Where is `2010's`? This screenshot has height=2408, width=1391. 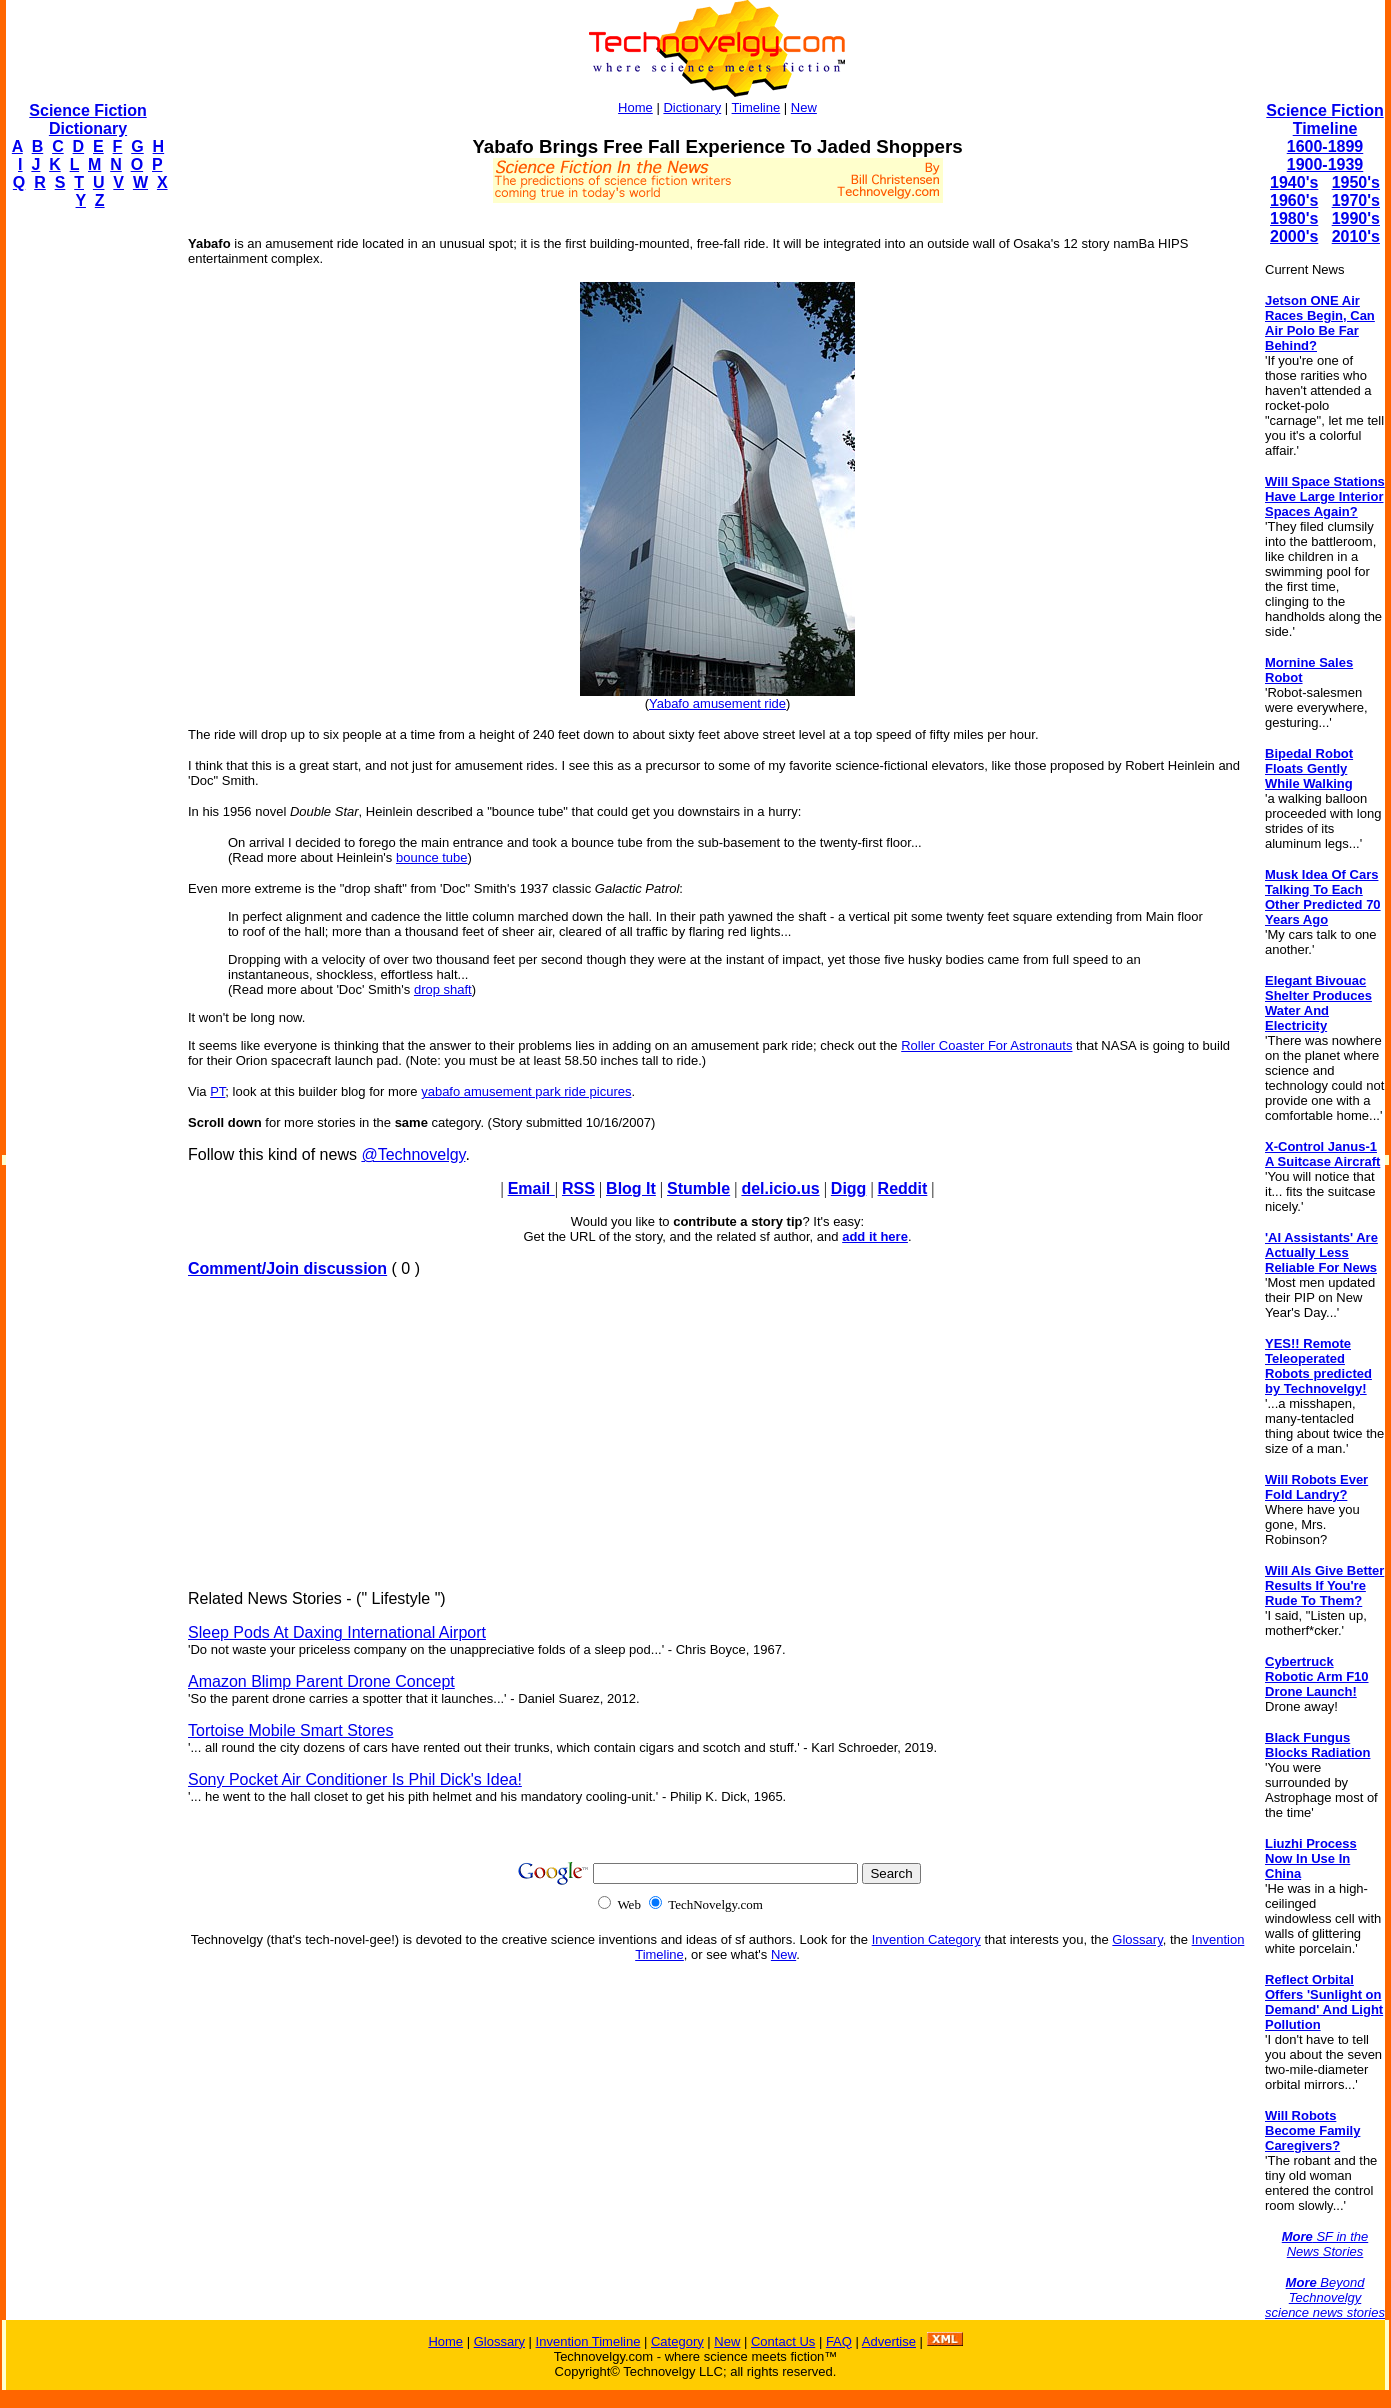
2010's is located at coordinates (1356, 236).